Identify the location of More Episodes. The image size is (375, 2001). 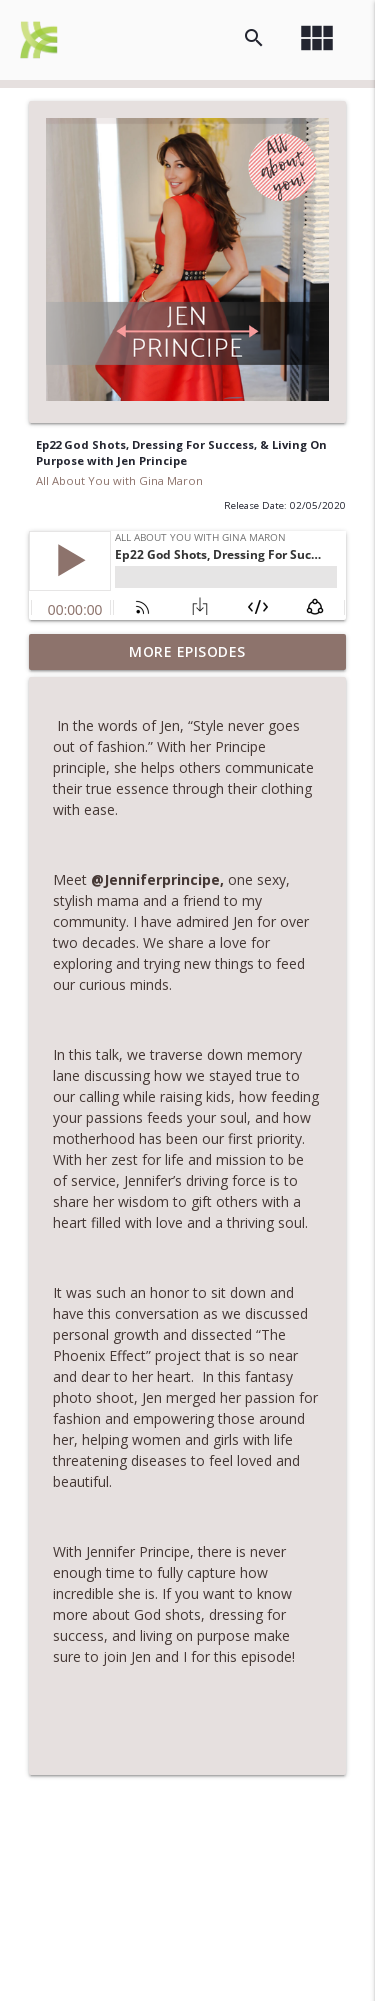
(187, 651).